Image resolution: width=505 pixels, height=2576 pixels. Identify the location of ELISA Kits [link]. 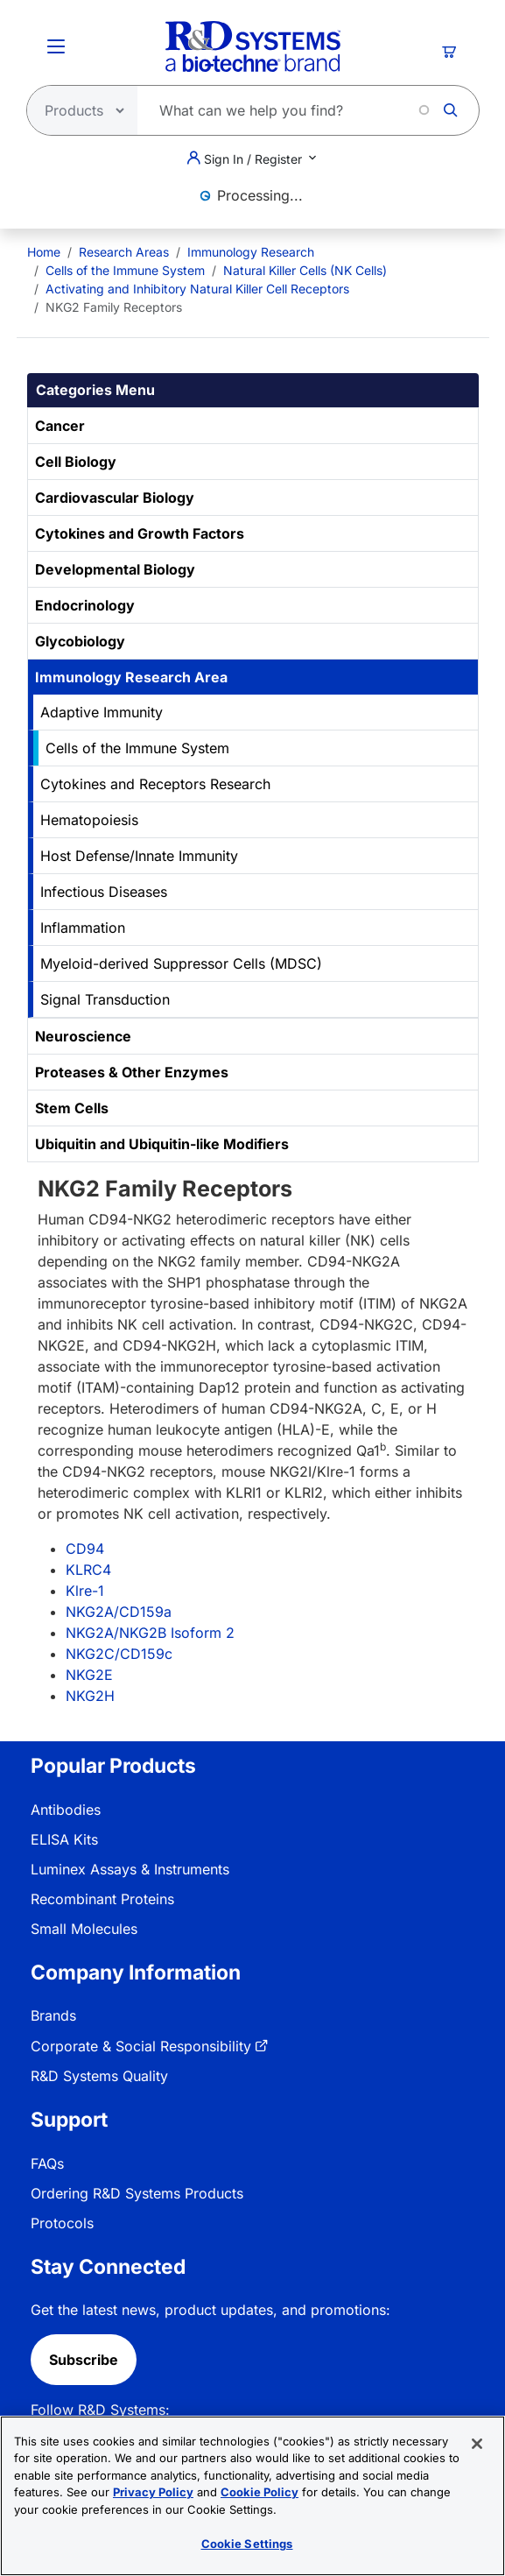
(64, 1839).